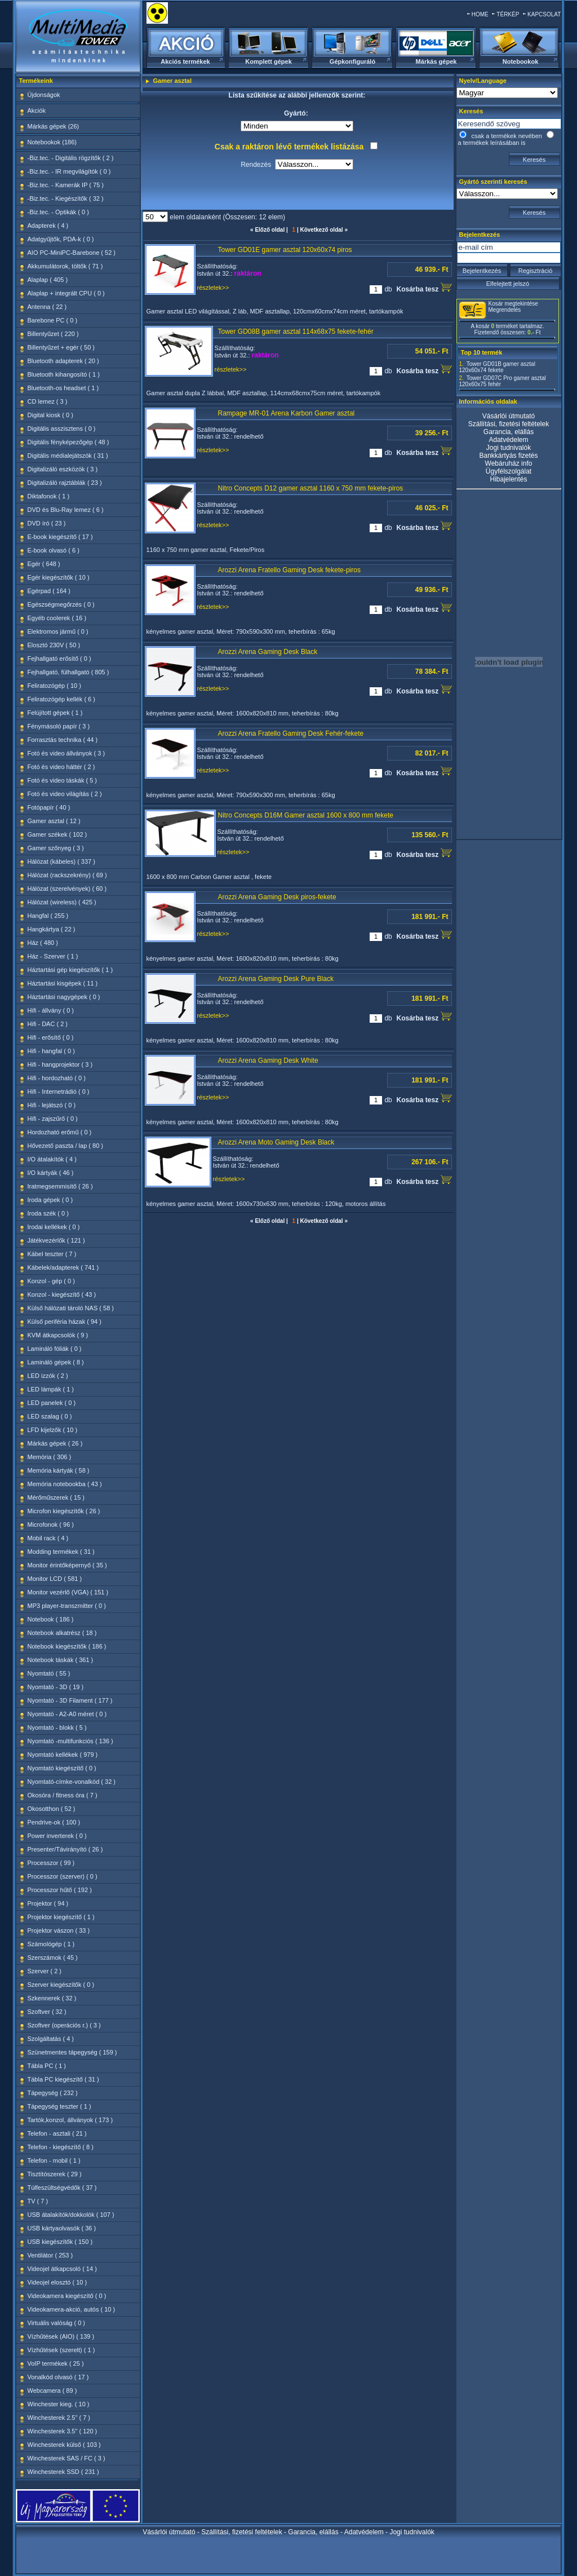 This screenshot has width=577, height=2576. What do you see at coordinates (59, 2106) in the screenshot?
I see `Tápegység teszter ( 1 )` at bounding box center [59, 2106].